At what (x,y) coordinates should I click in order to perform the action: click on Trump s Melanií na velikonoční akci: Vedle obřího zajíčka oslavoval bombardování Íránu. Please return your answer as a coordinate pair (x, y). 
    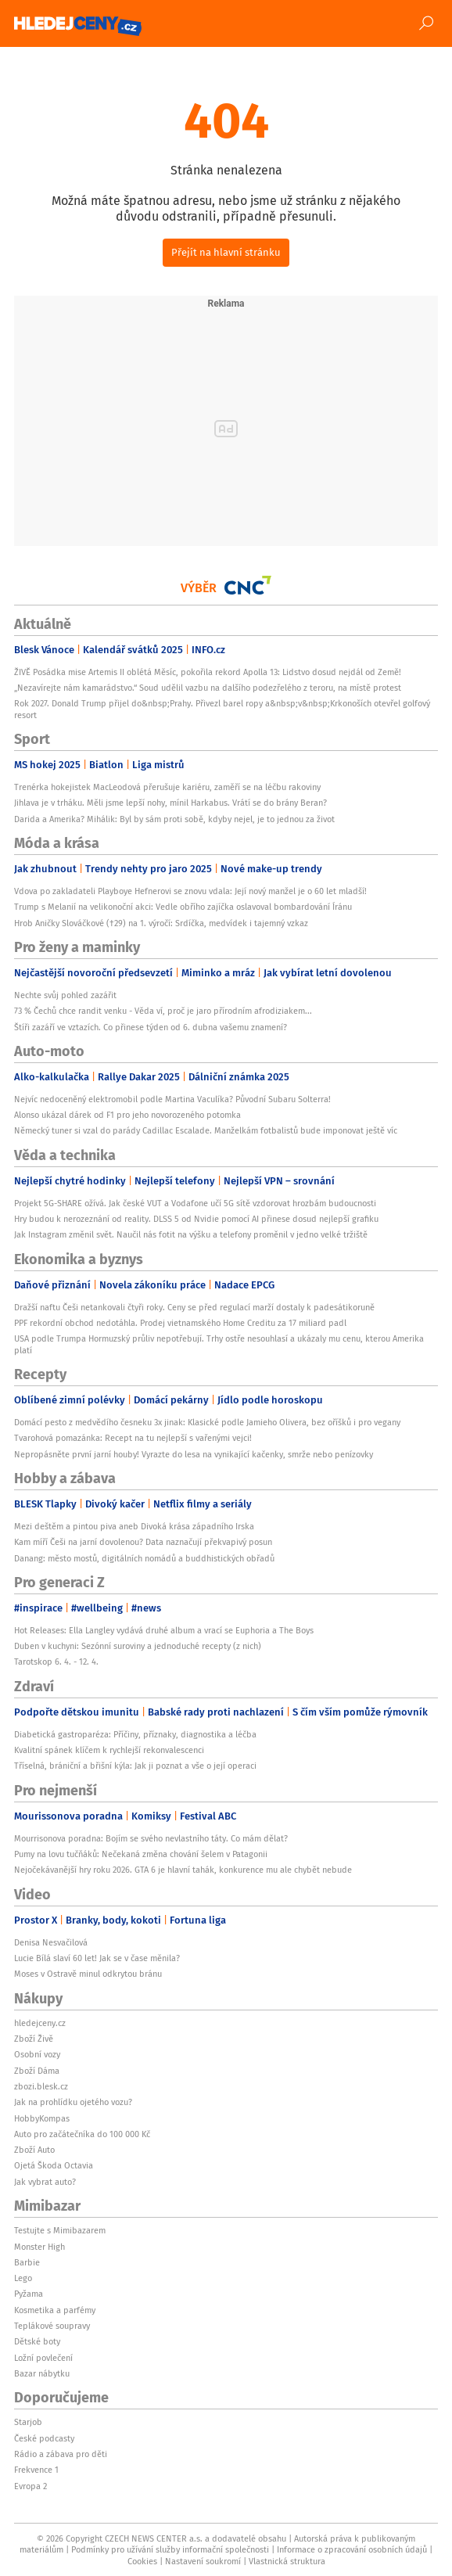
    Looking at the image, I should click on (183, 906).